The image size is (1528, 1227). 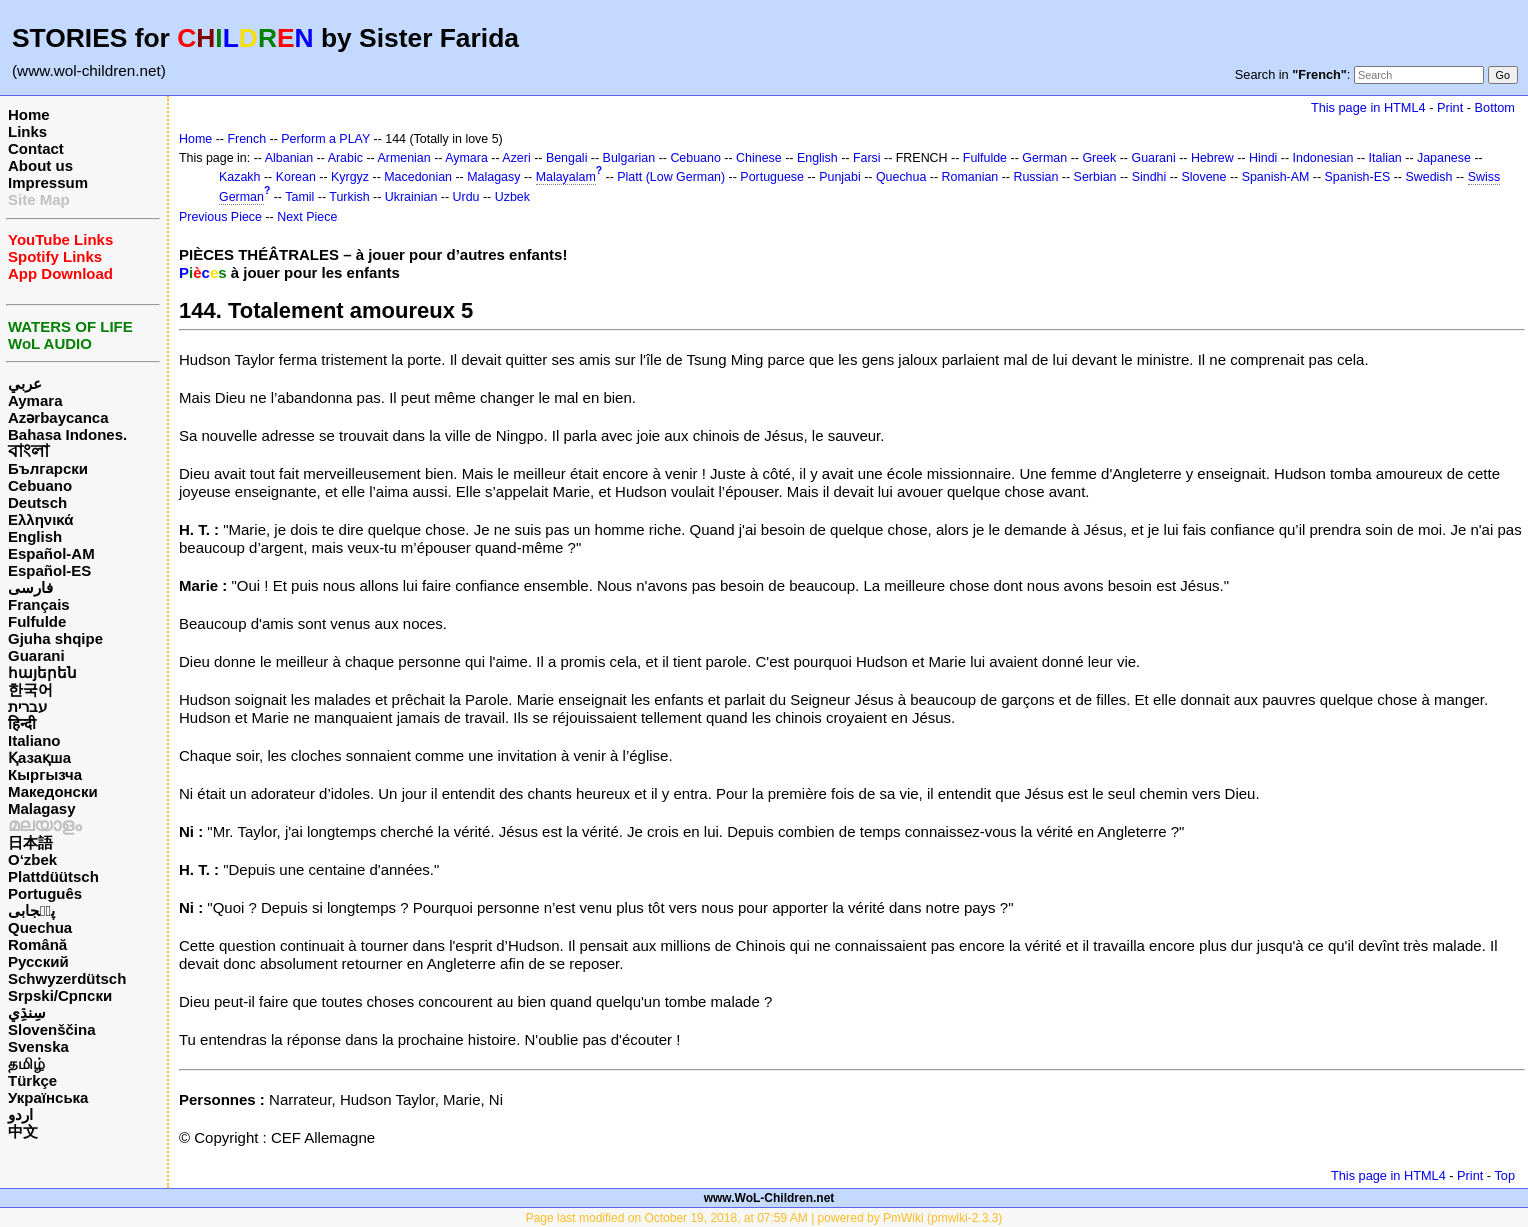 I want to click on Swedish, so click(x=1428, y=177).